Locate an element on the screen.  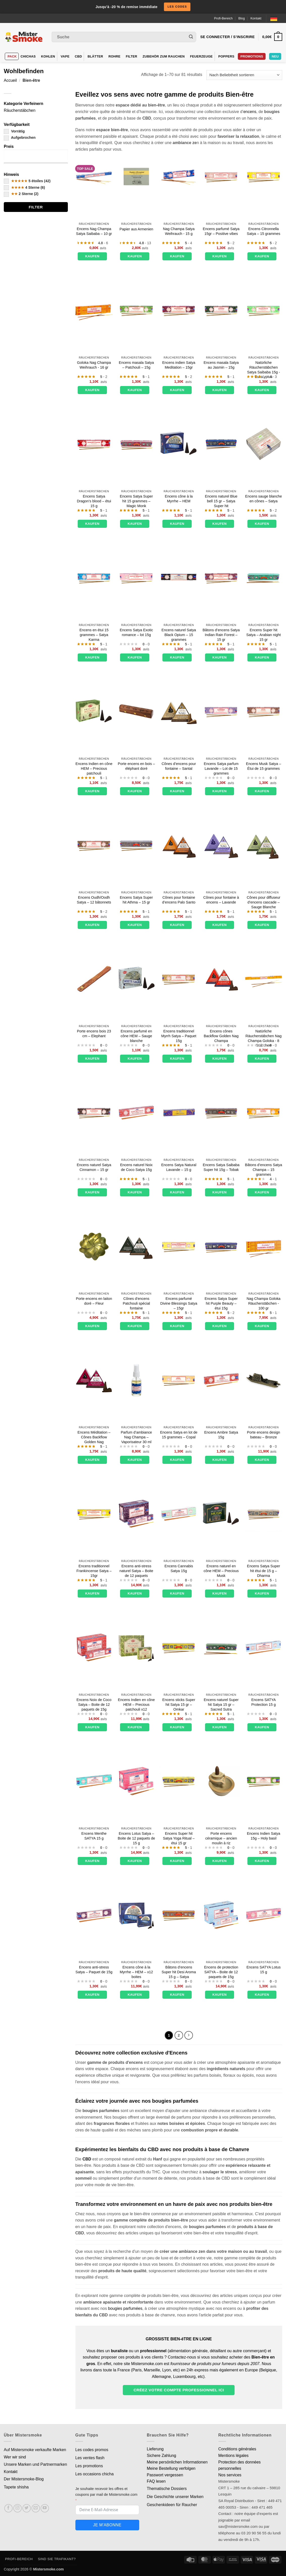
[Parfum d'ambiance Nag Champa - Vaporisateur 30 ml] is located at coordinates (136, 1380).